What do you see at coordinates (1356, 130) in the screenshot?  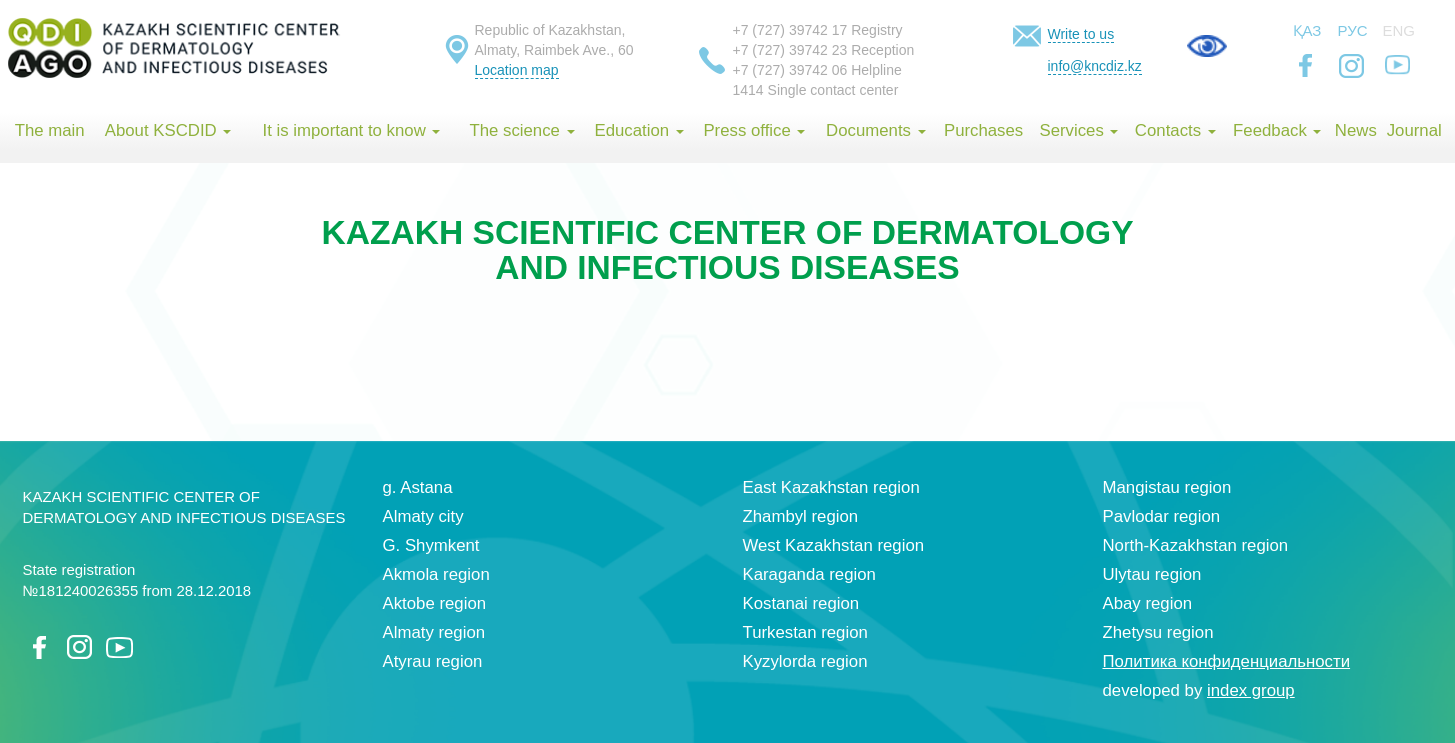 I see `News` at bounding box center [1356, 130].